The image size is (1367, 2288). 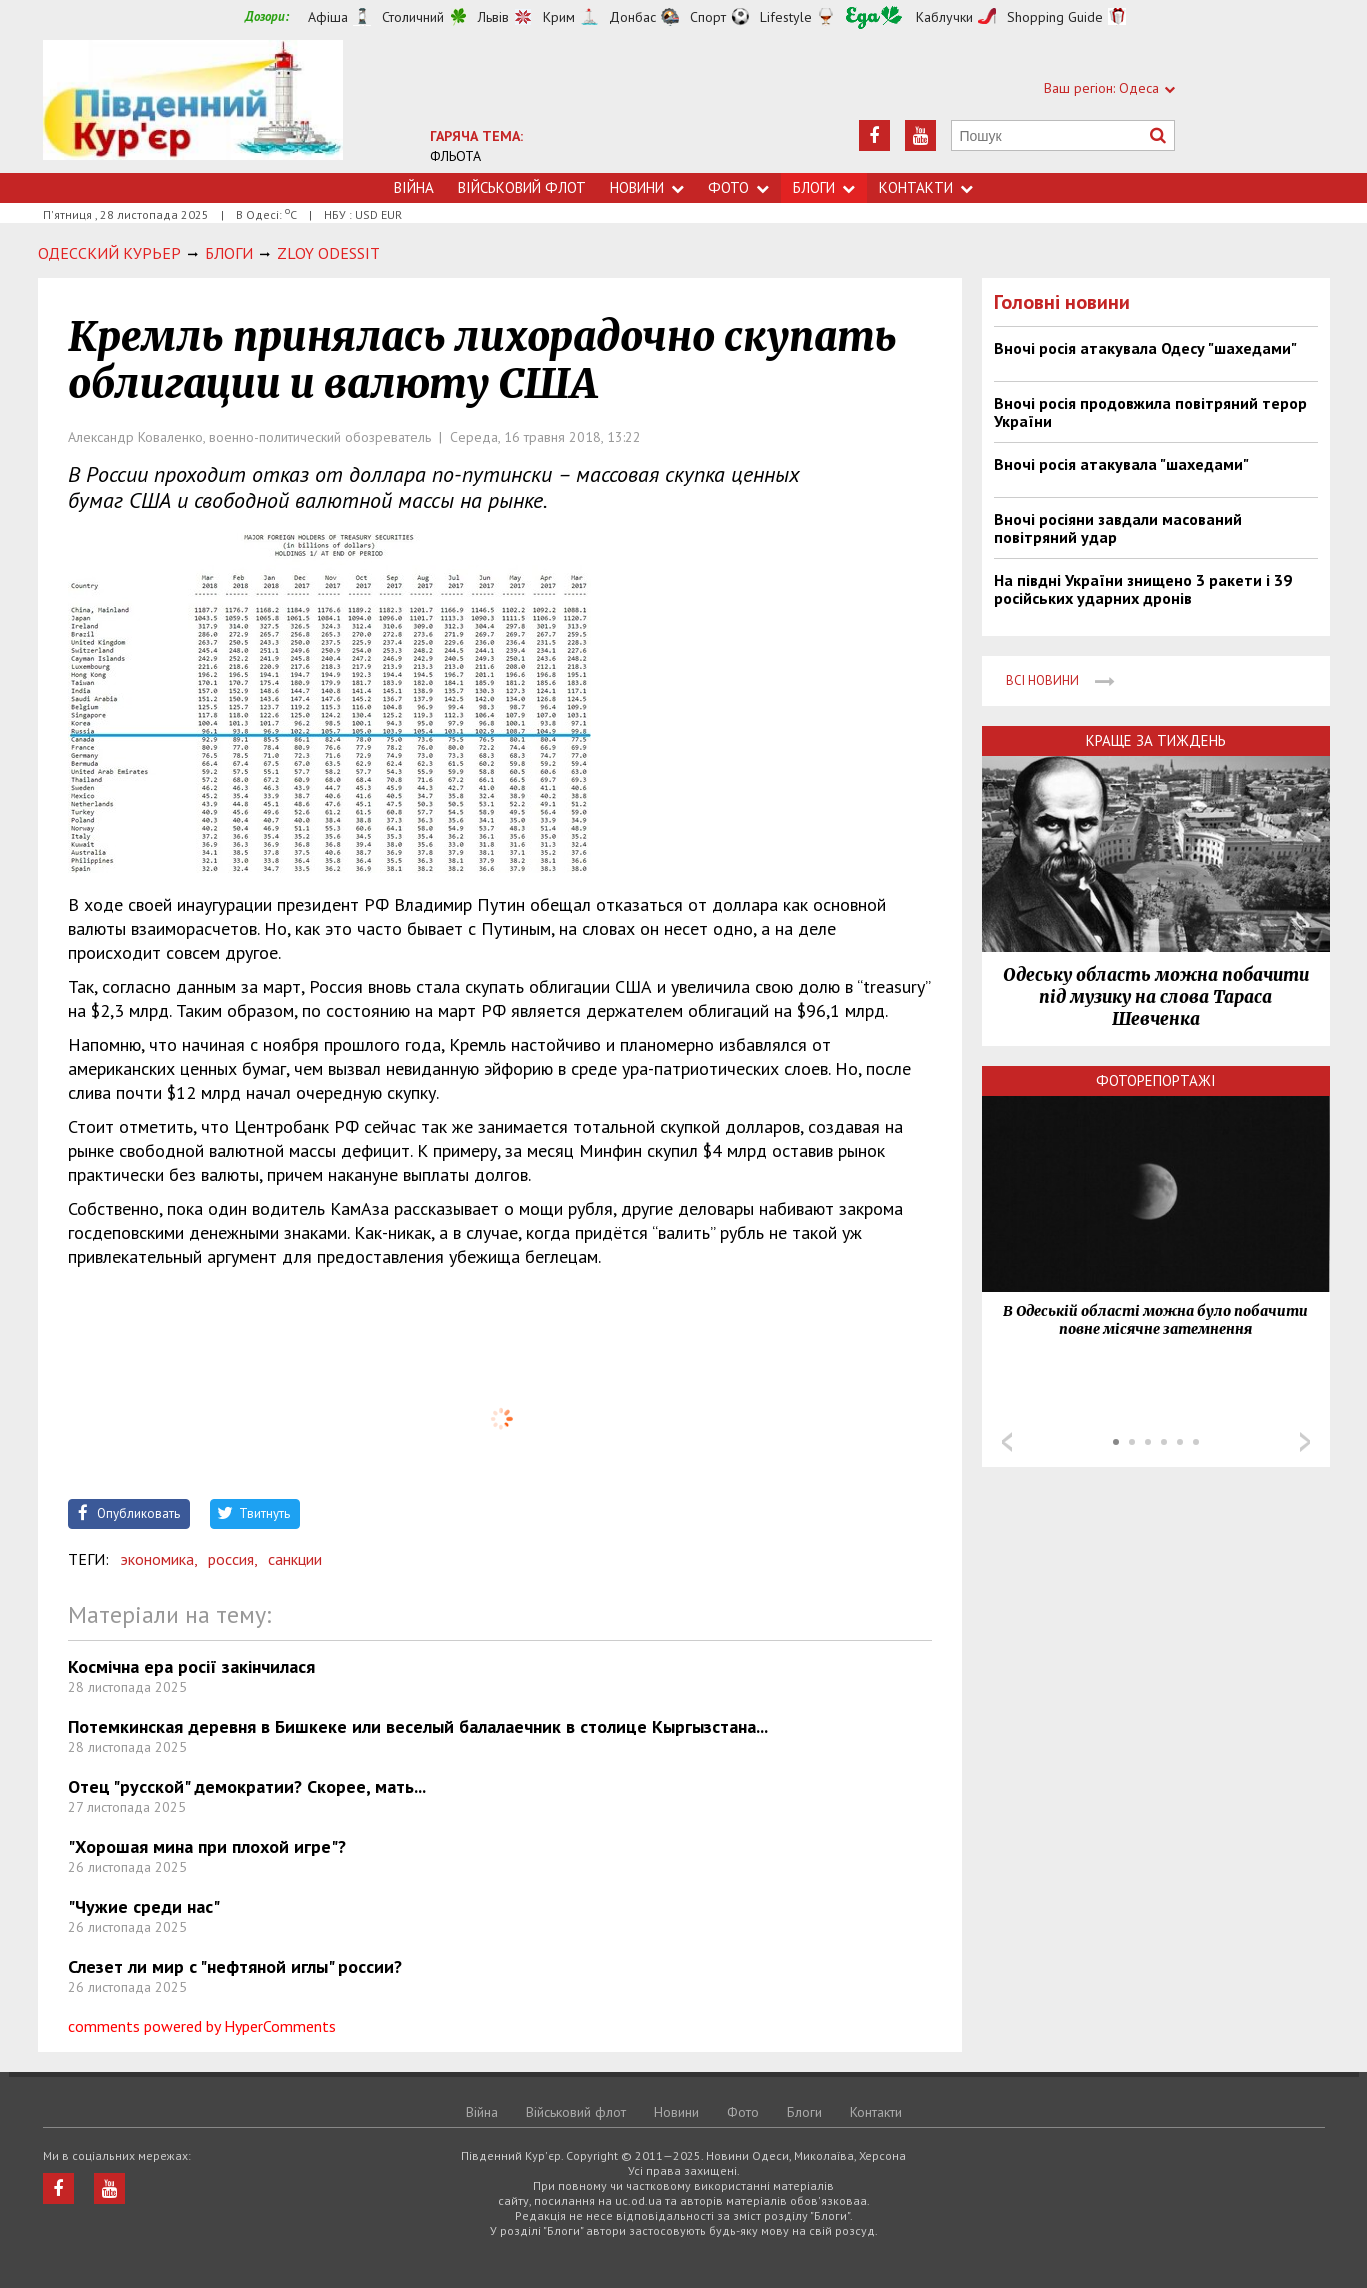 What do you see at coordinates (1118, 528) in the screenshot?
I see `Вночі росіяни завдали масований повітряний удар` at bounding box center [1118, 528].